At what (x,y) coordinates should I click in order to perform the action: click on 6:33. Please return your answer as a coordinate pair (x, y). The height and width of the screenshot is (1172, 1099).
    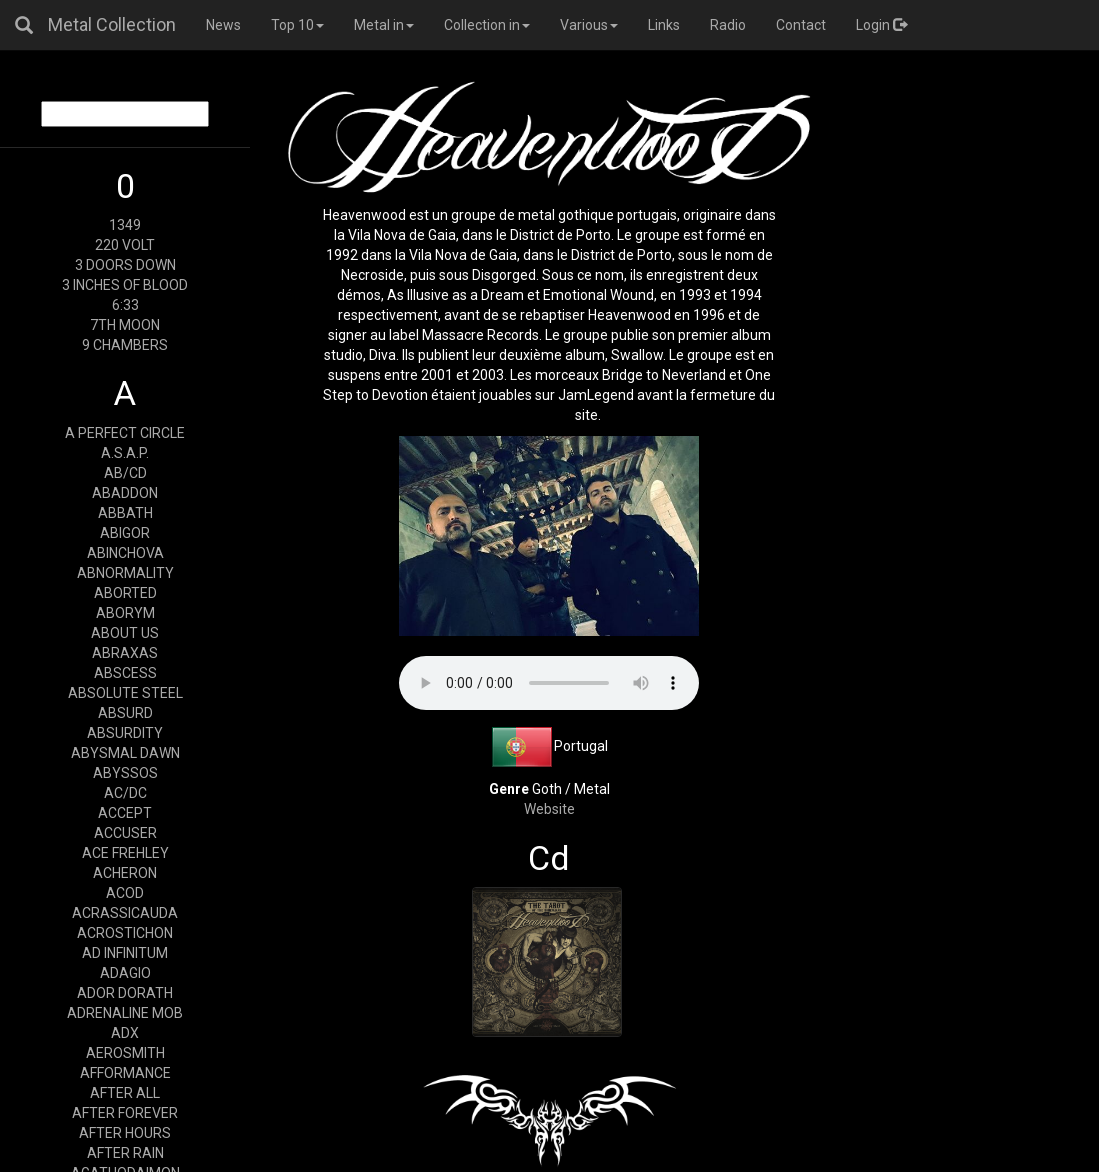
    Looking at the image, I should click on (125, 305).